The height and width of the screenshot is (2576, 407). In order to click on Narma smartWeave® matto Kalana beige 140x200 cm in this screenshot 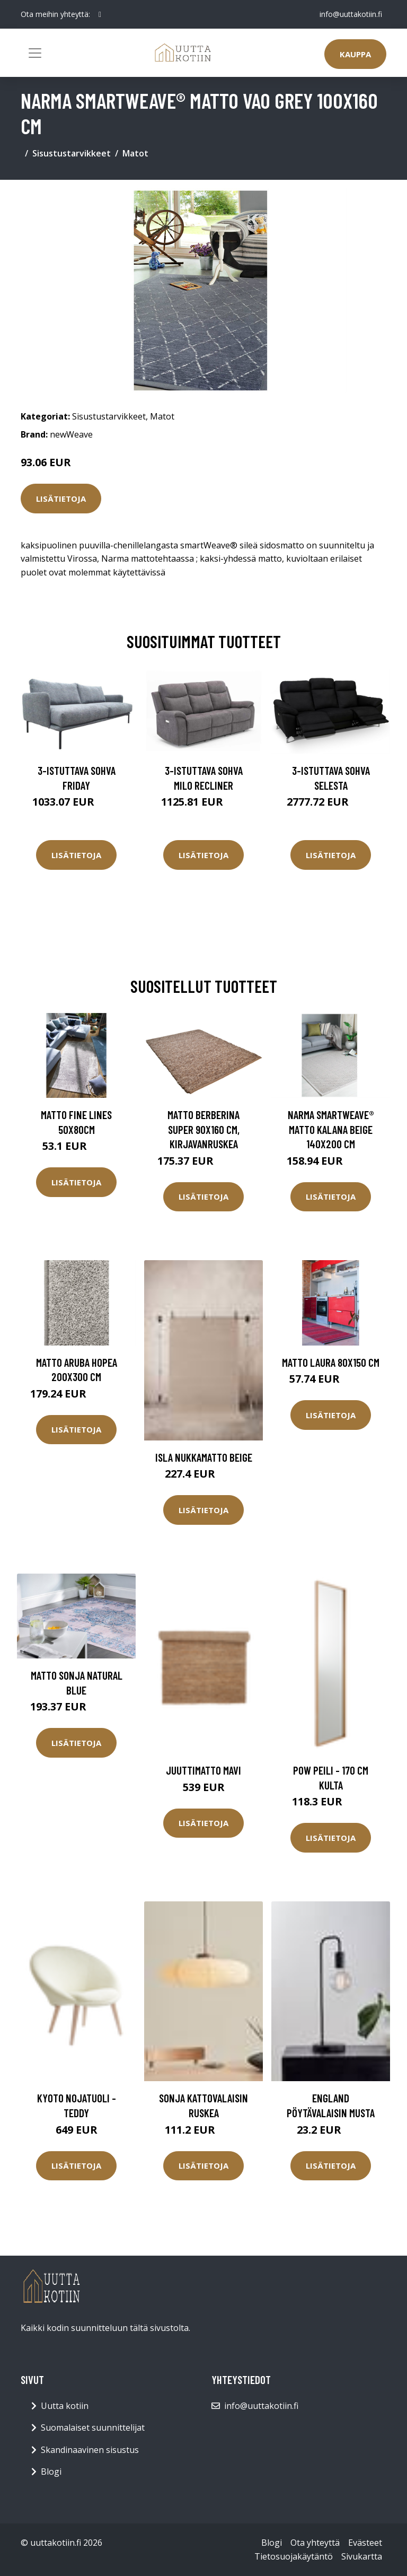, I will do `click(331, 1129)`.